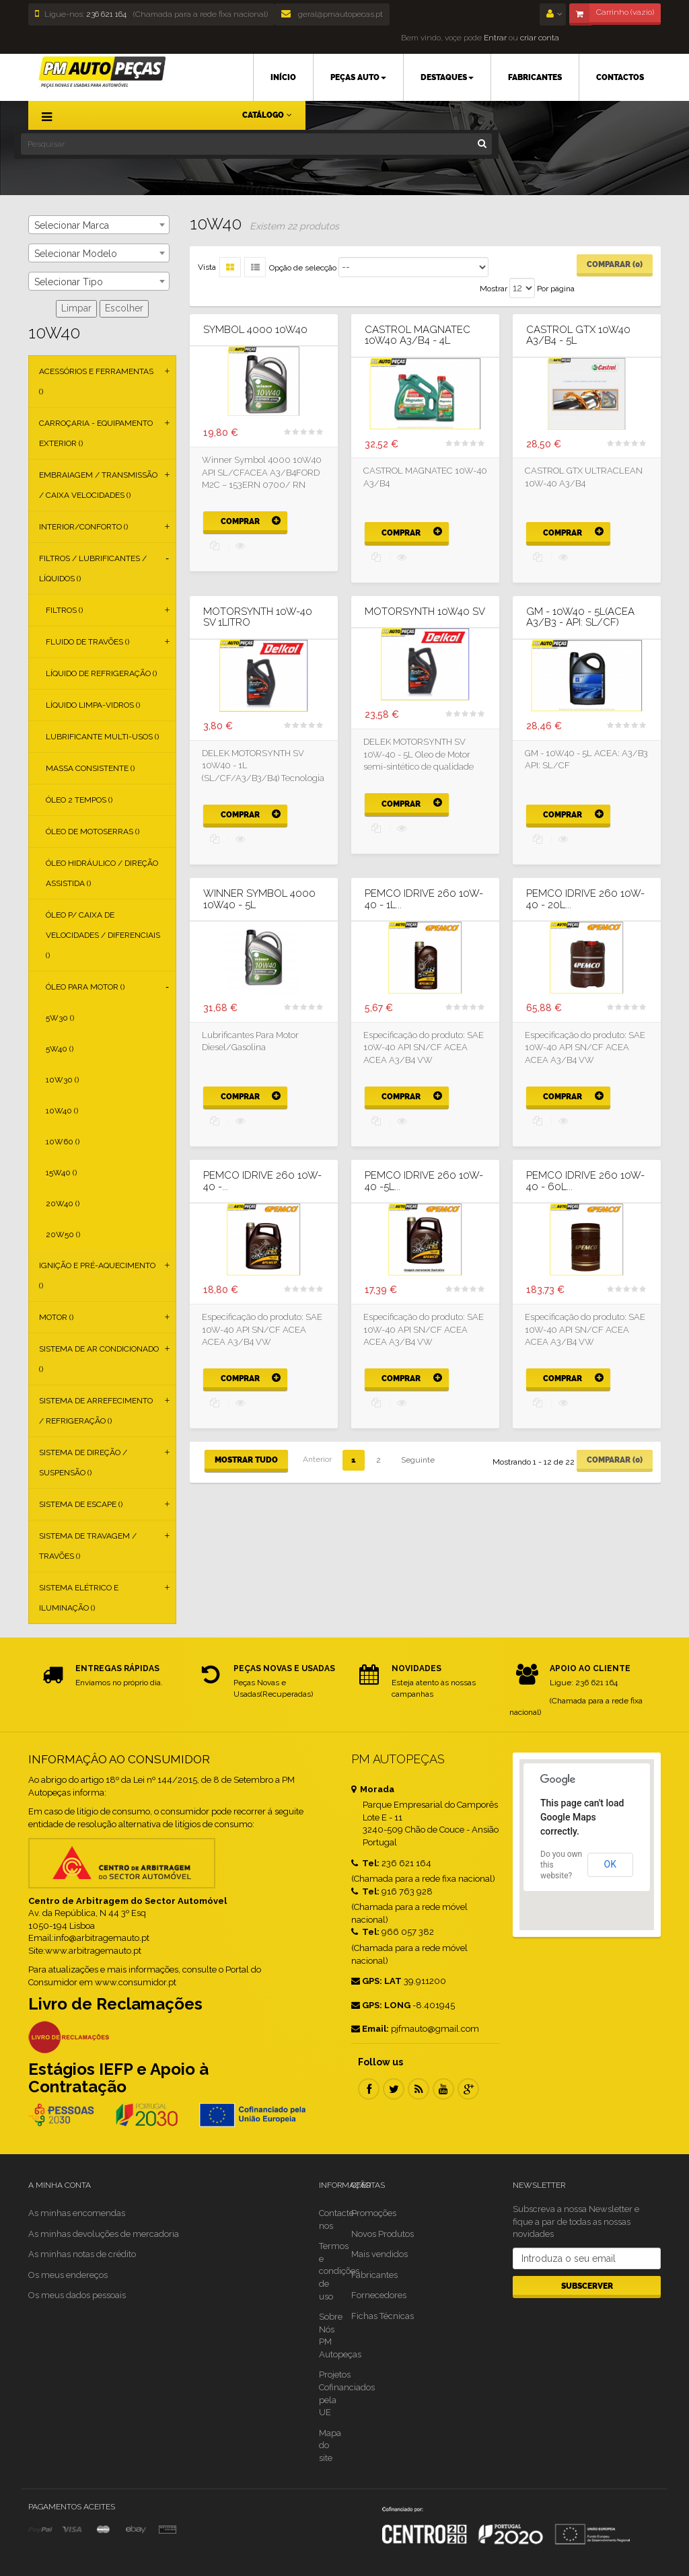 The width and height of the screenshot is (689, 2576). What do you see at coordinates (99, 1359) in the screenshot?
I see `Sistema de Ar Condicionado ()` at bounding box center [99, 1359].